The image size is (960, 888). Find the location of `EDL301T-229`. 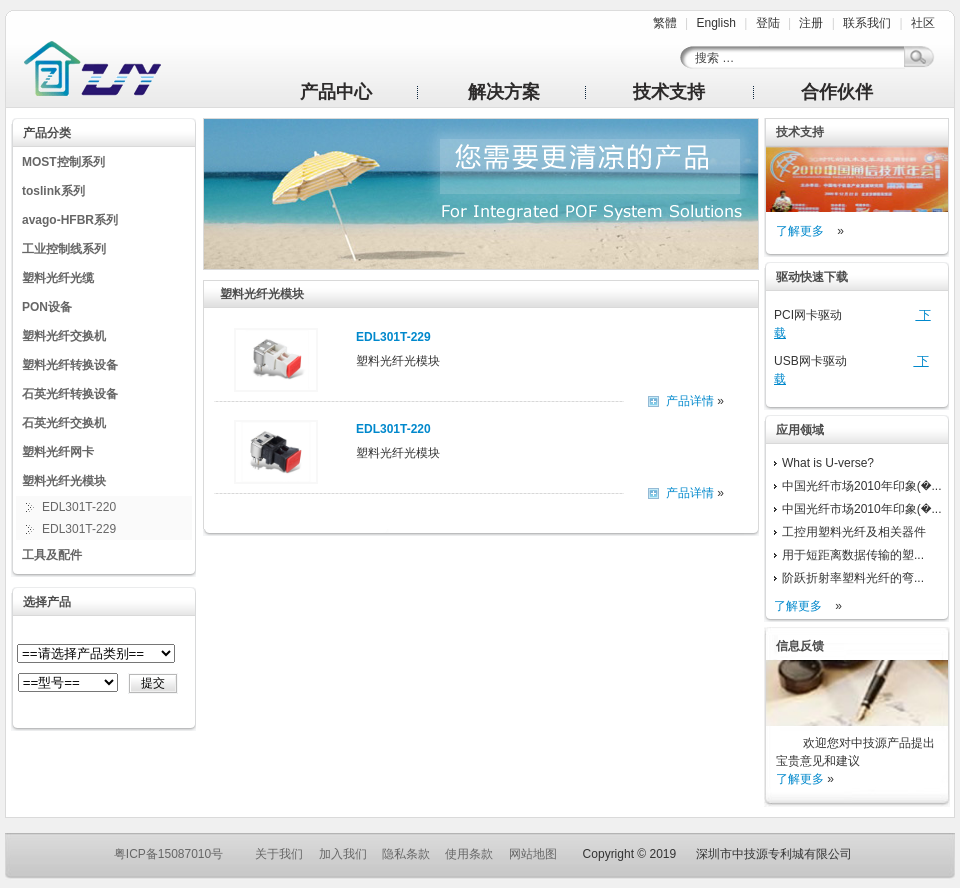

EDL301T-229 is located at coordinates (79, 529).